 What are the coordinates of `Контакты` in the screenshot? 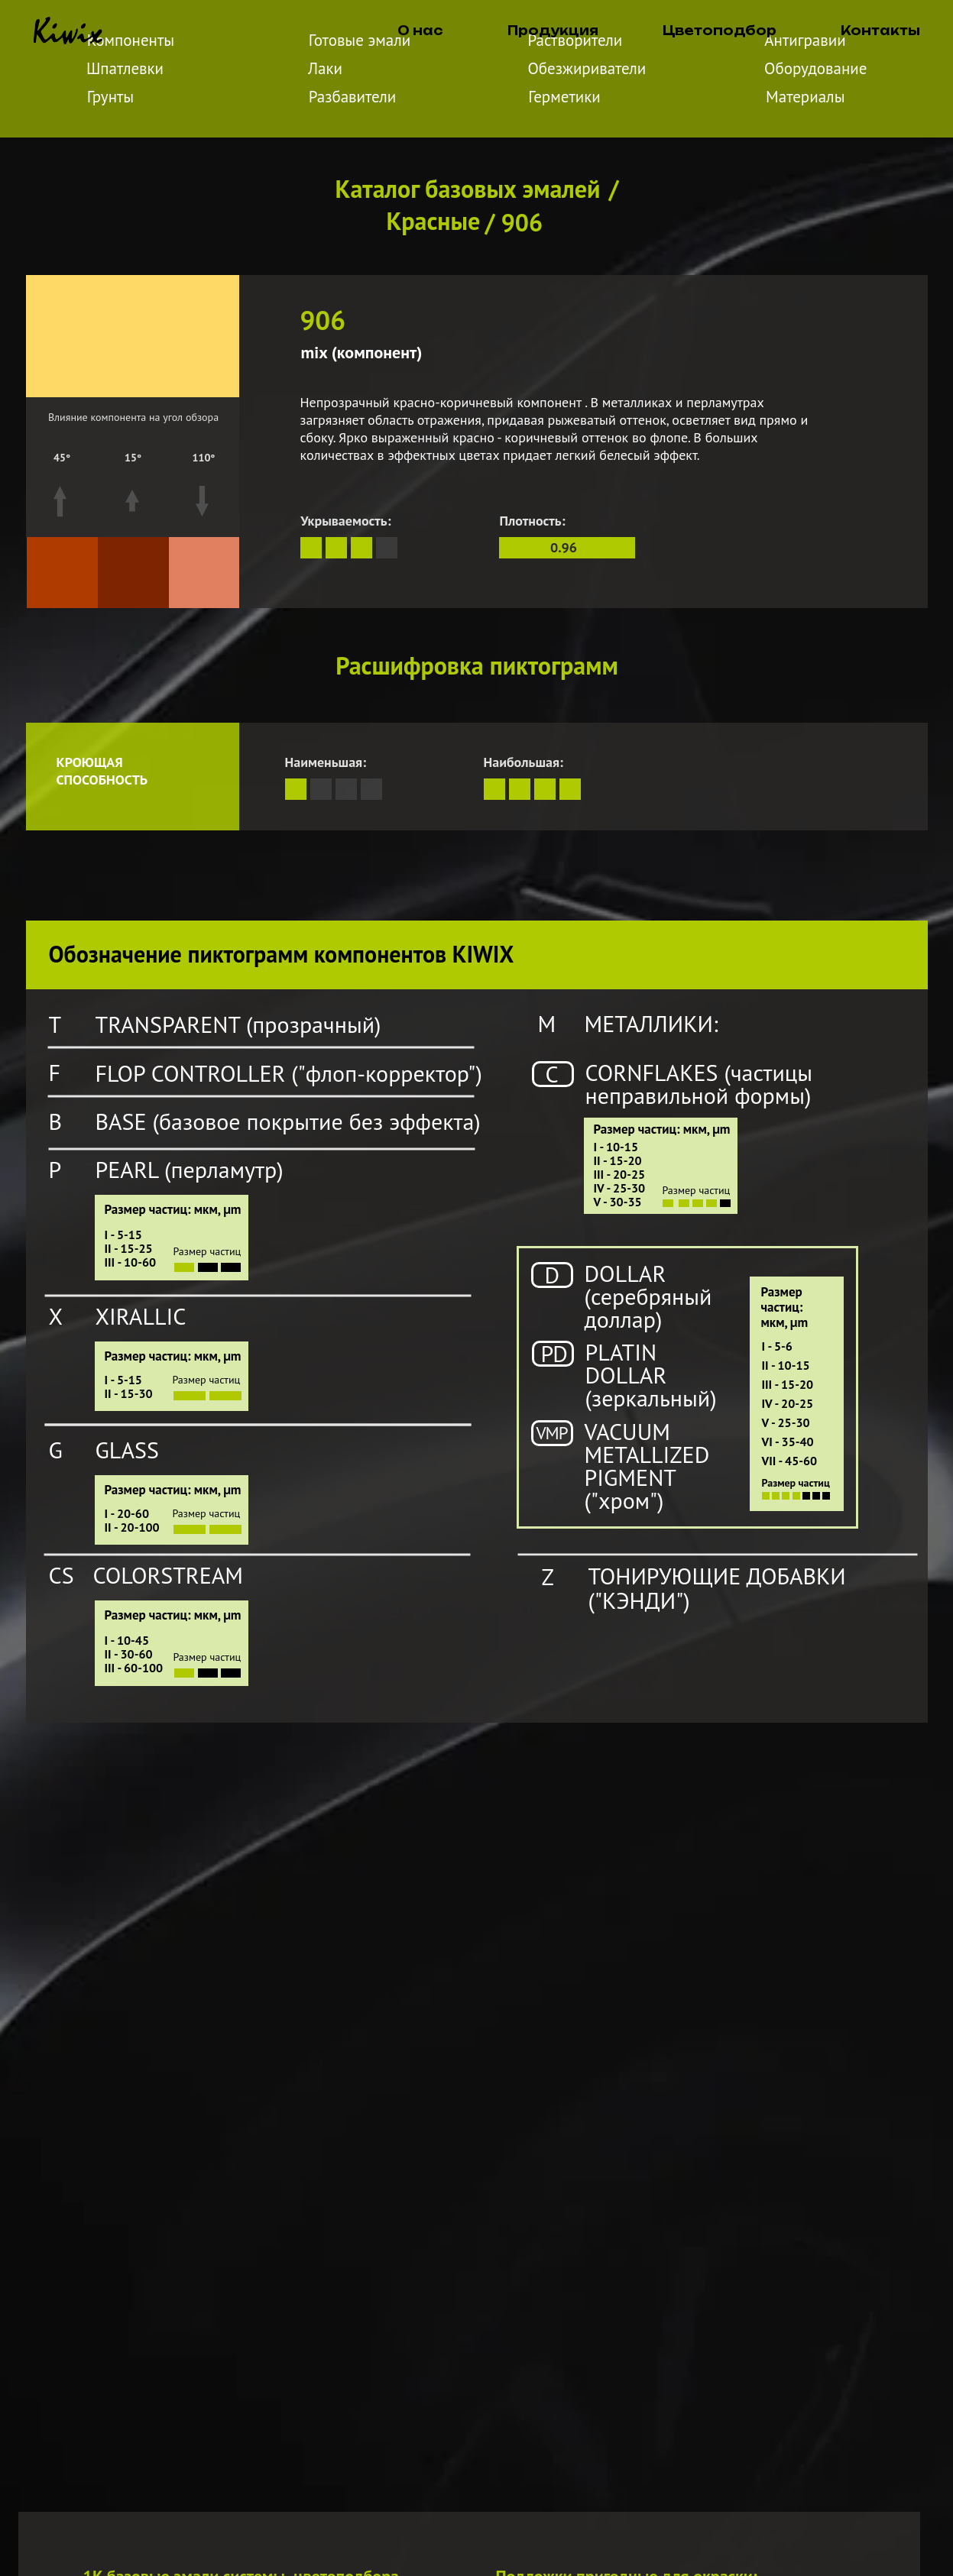 It's located at (880, 30).